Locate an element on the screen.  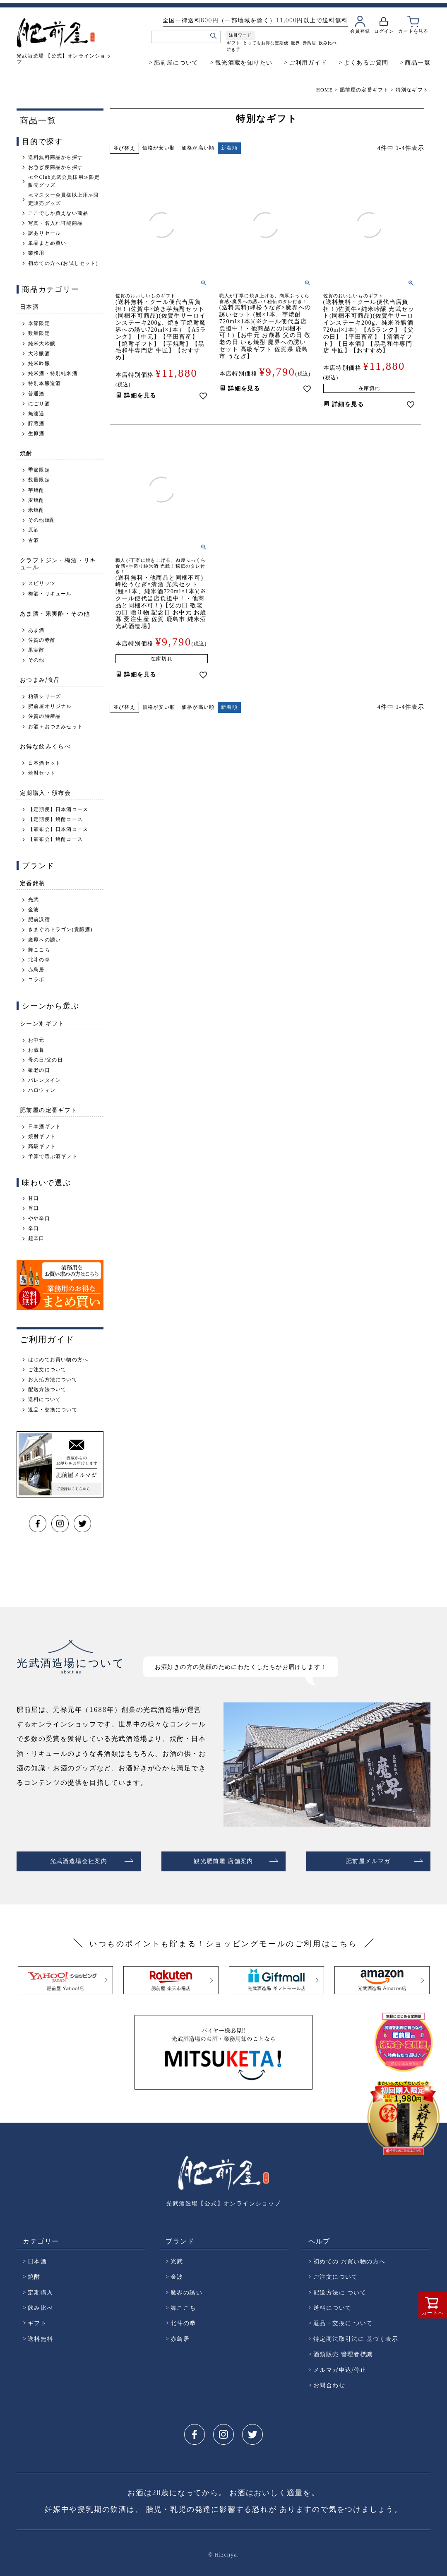
バレンタイン is located at coordinates (44, 1080).